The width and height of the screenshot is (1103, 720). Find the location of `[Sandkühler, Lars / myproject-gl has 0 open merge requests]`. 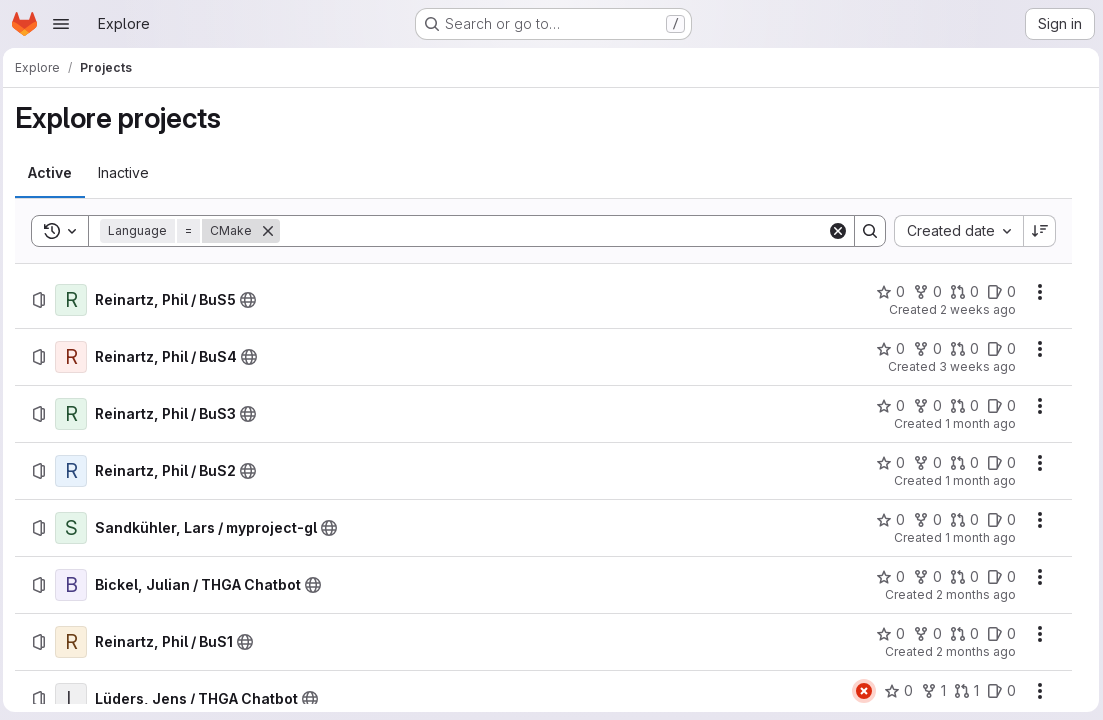

[Sandkühler, Lars / myproject-gl has 0 open merge requests] is located at coordinates (960, 520).